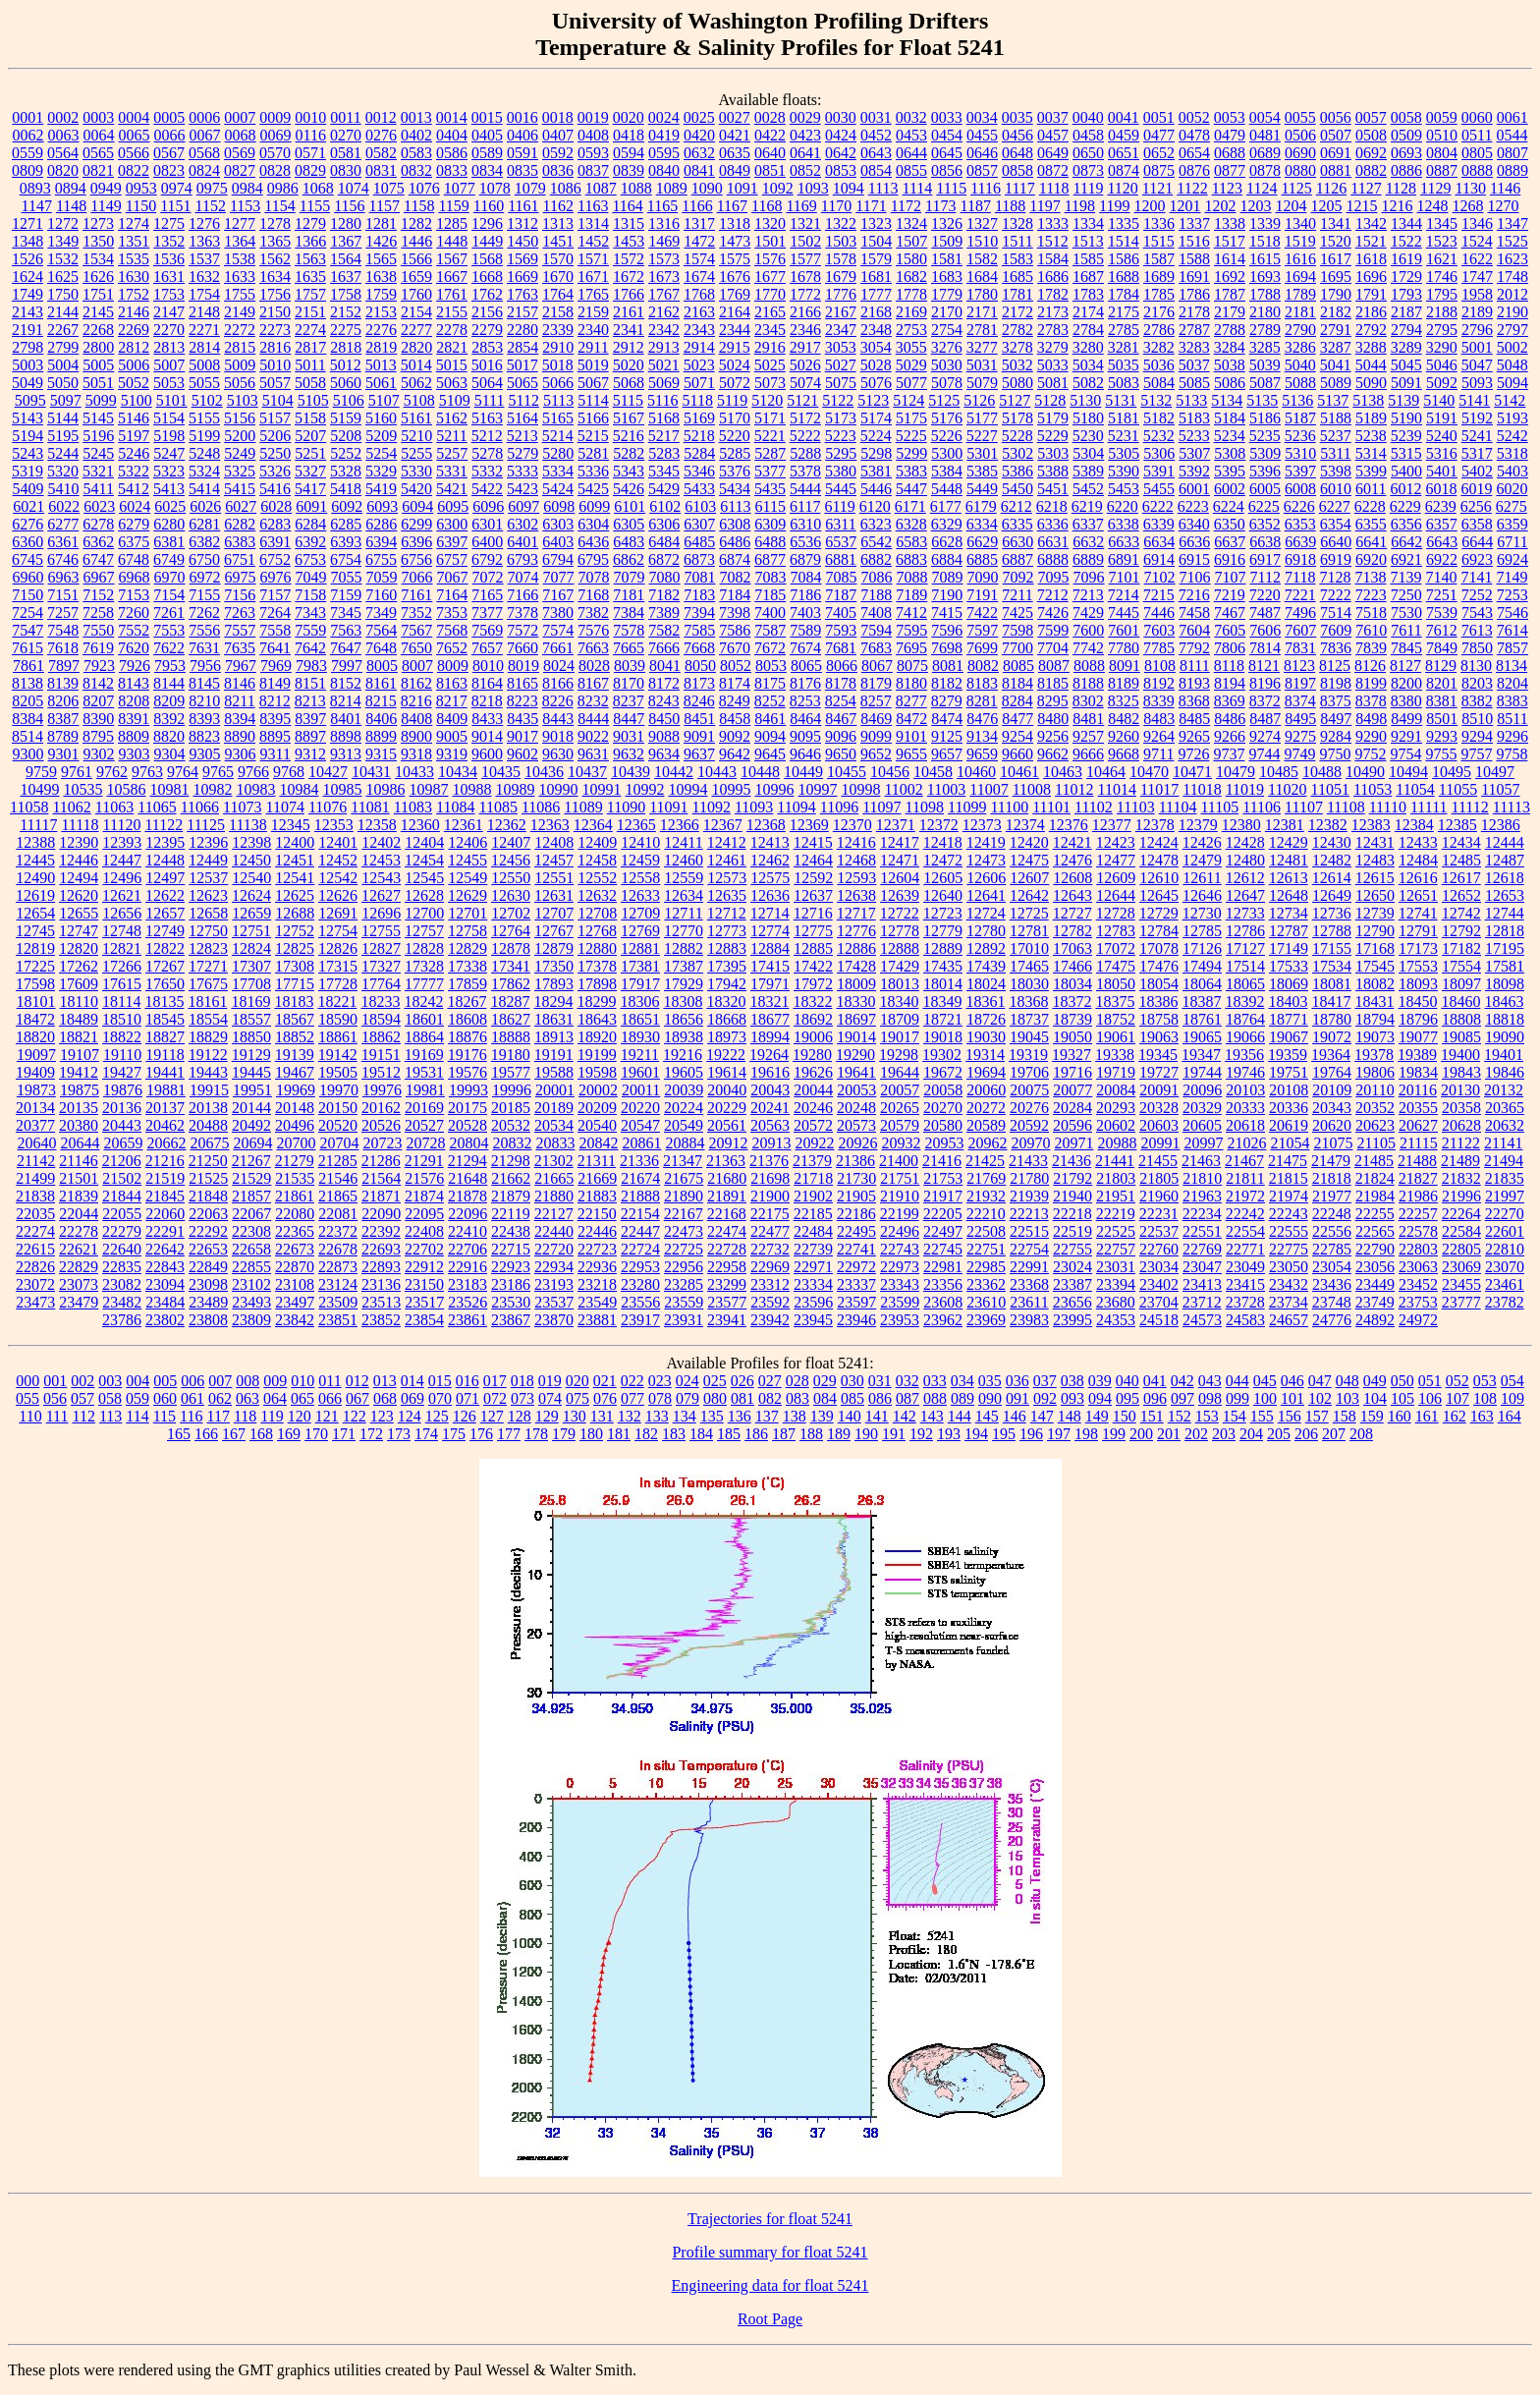 This screenshot has height=2395, width=1540. I want to click on 2814, so click(204, 347).